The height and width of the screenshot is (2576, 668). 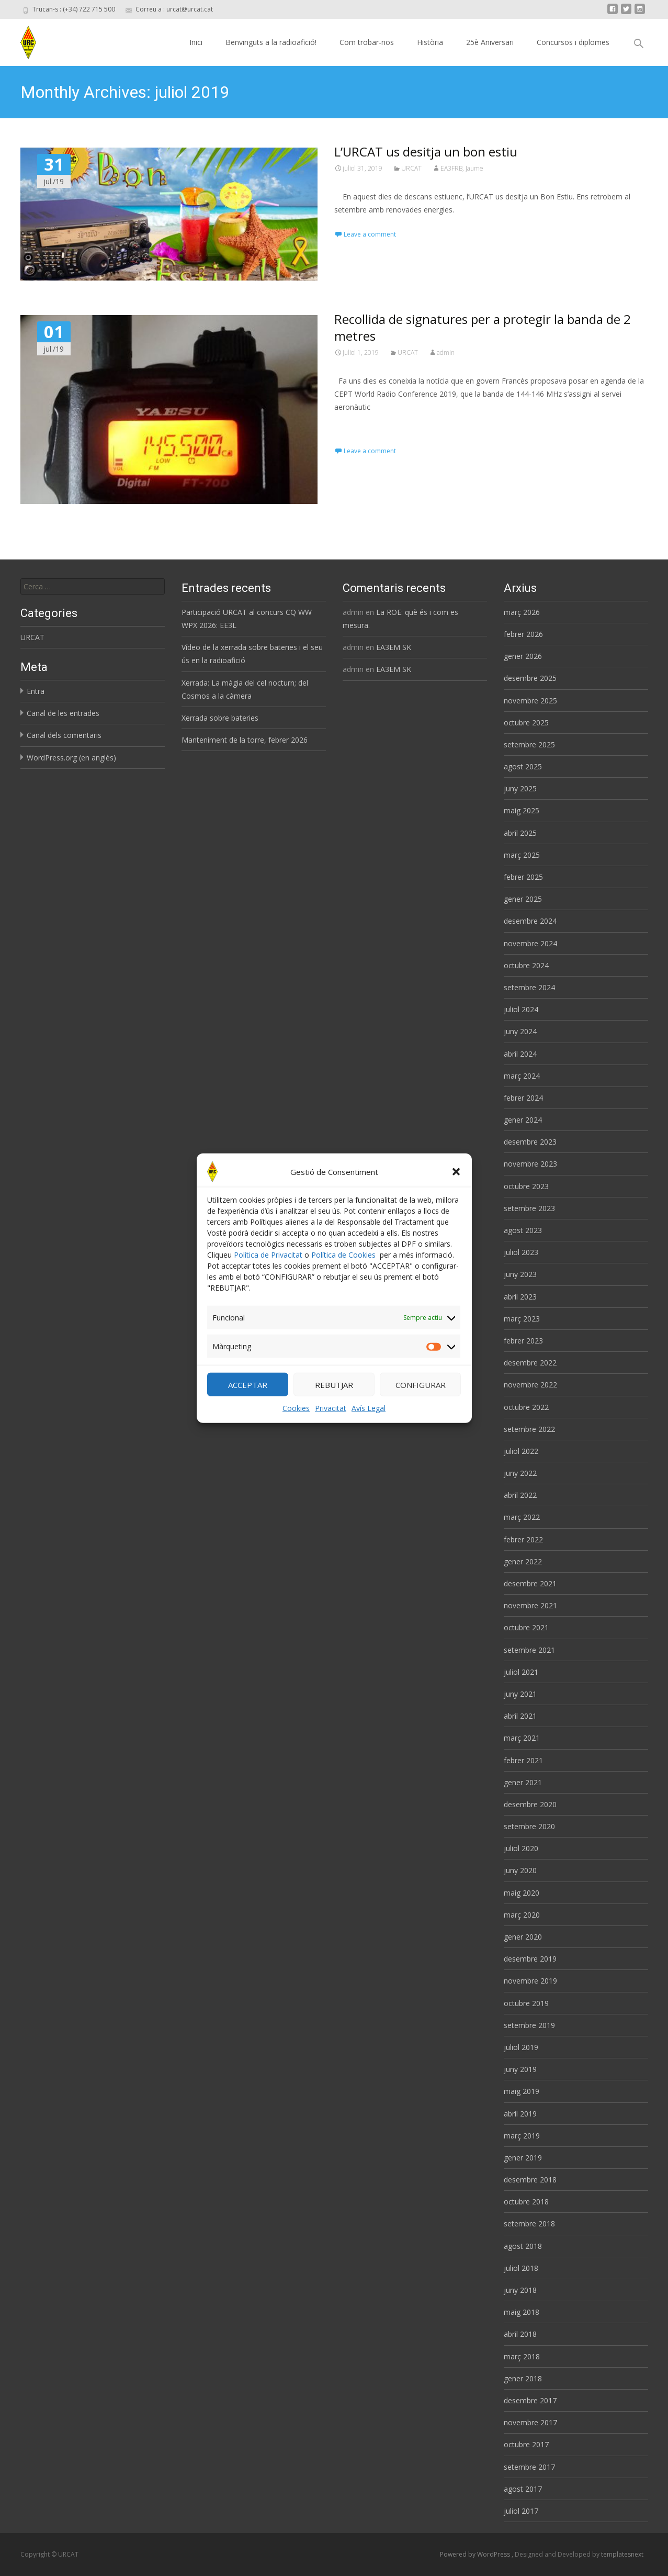 What do you see at coordinates (71, 758) in the screenshot?
I see `WordPress.org (en anglès)` at bounding box center [71, 758].